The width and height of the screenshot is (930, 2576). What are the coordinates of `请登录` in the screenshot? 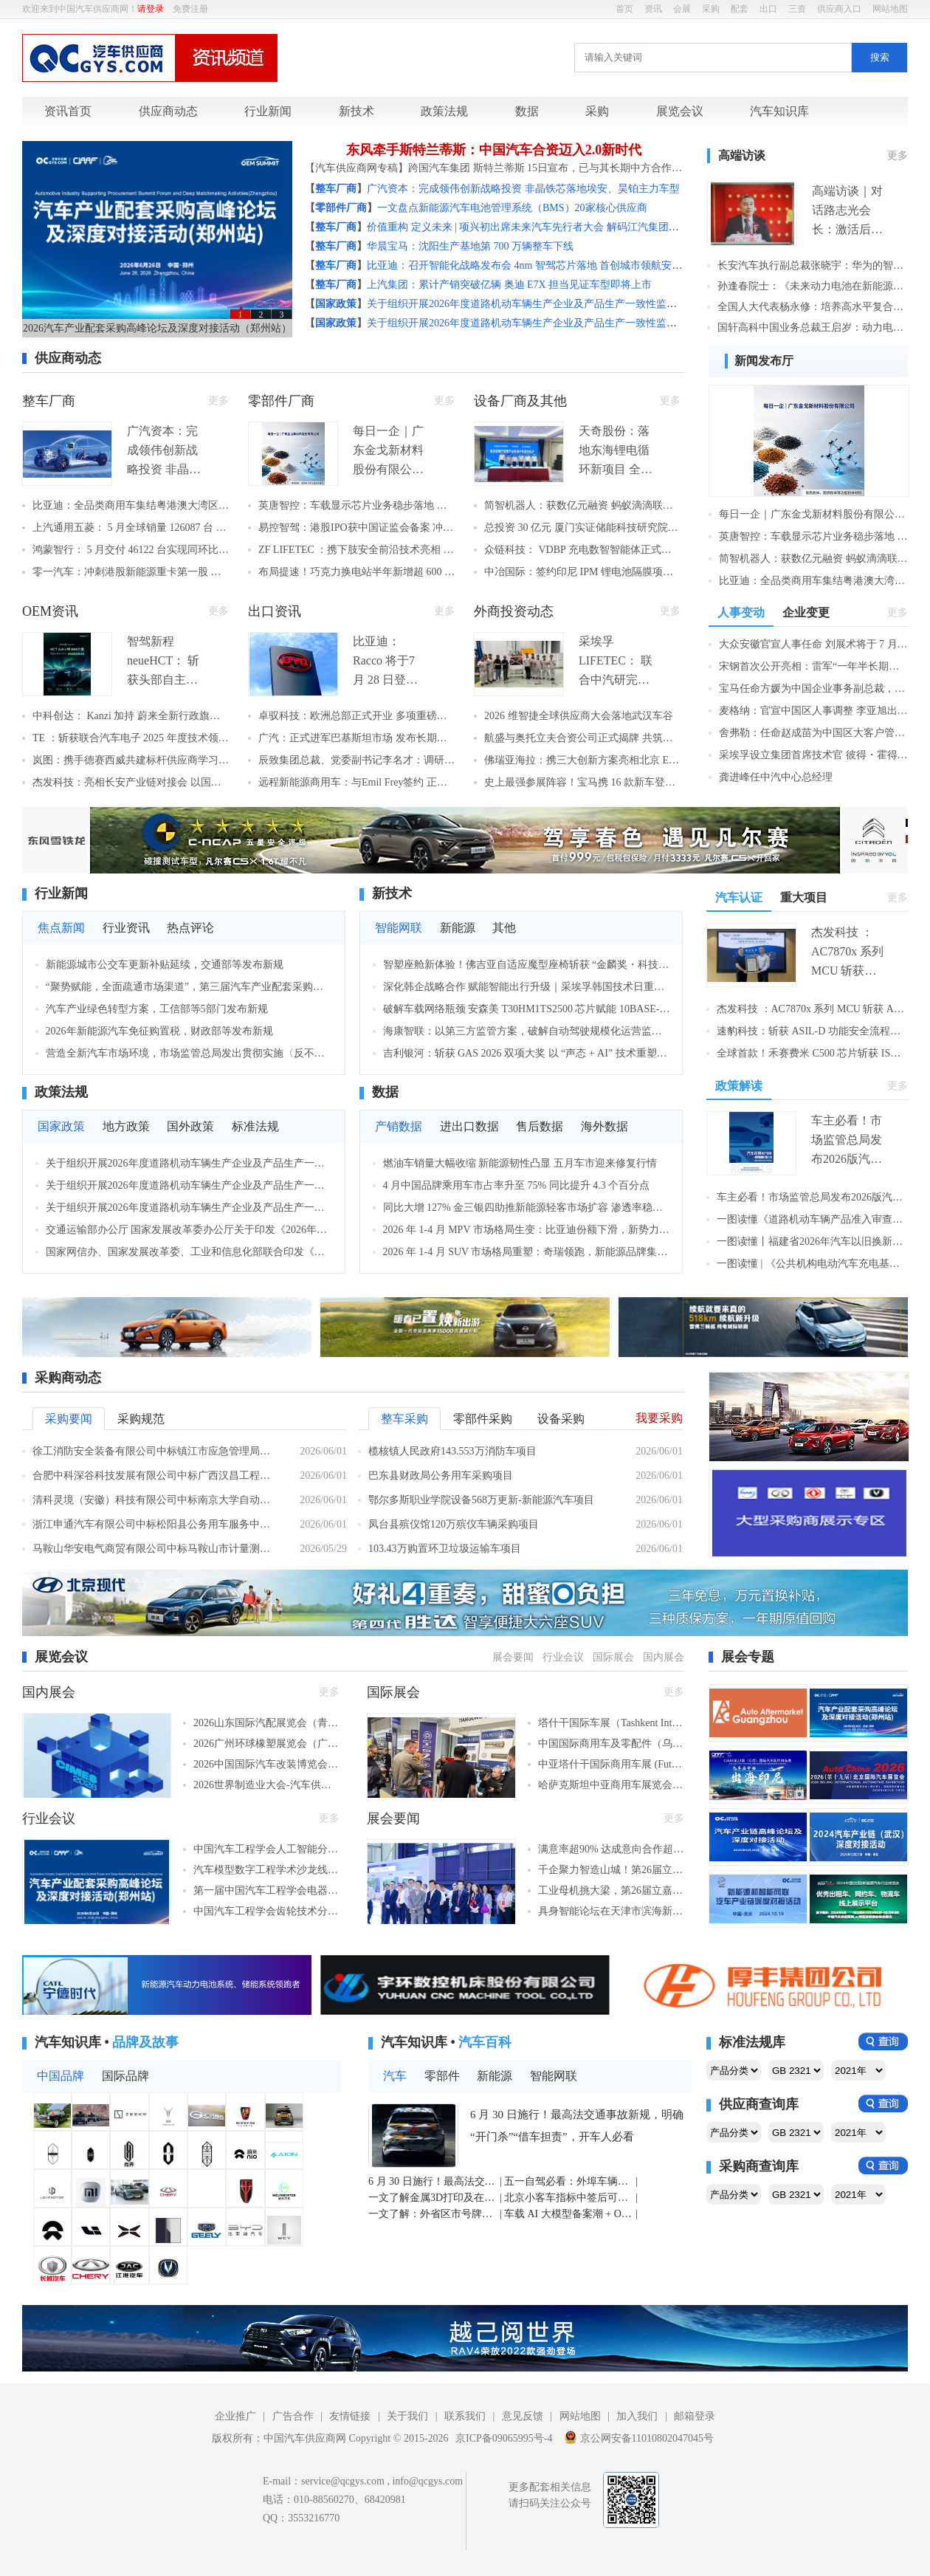 It's located at (150, 9).